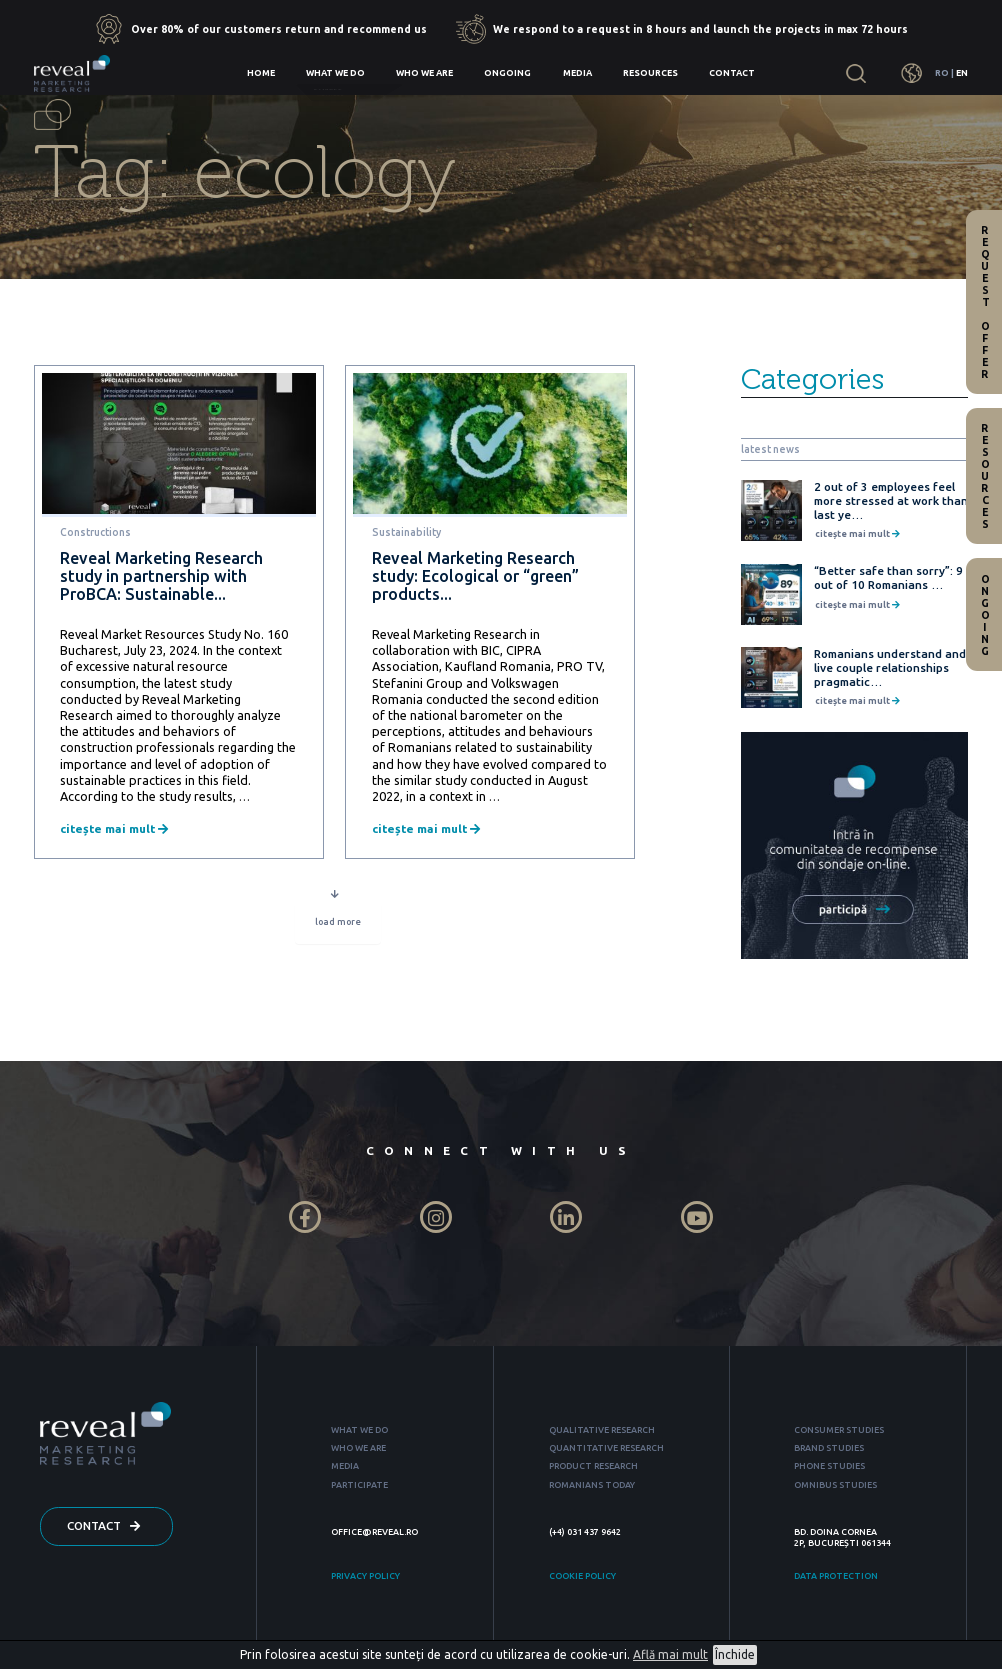  I want to click on WHO WE ARE, so click(358, 1448).